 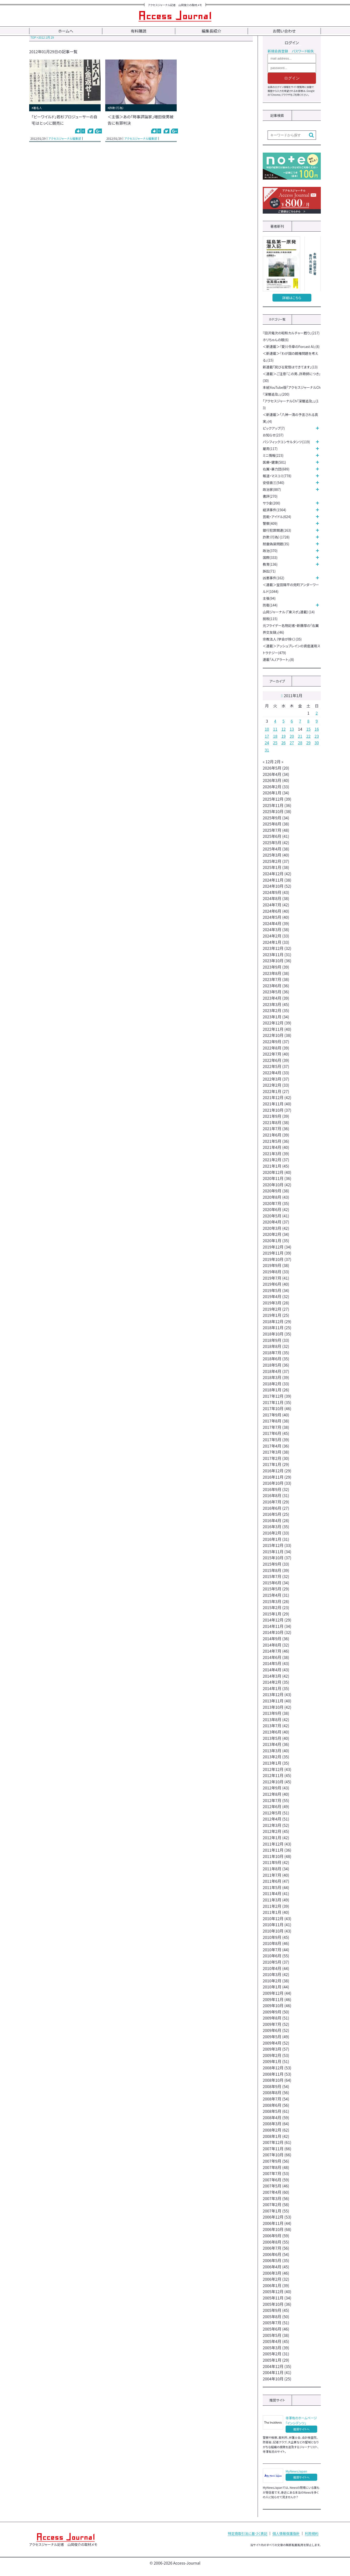 I want to click on 2005年9月, so click(x=272, y=2318).